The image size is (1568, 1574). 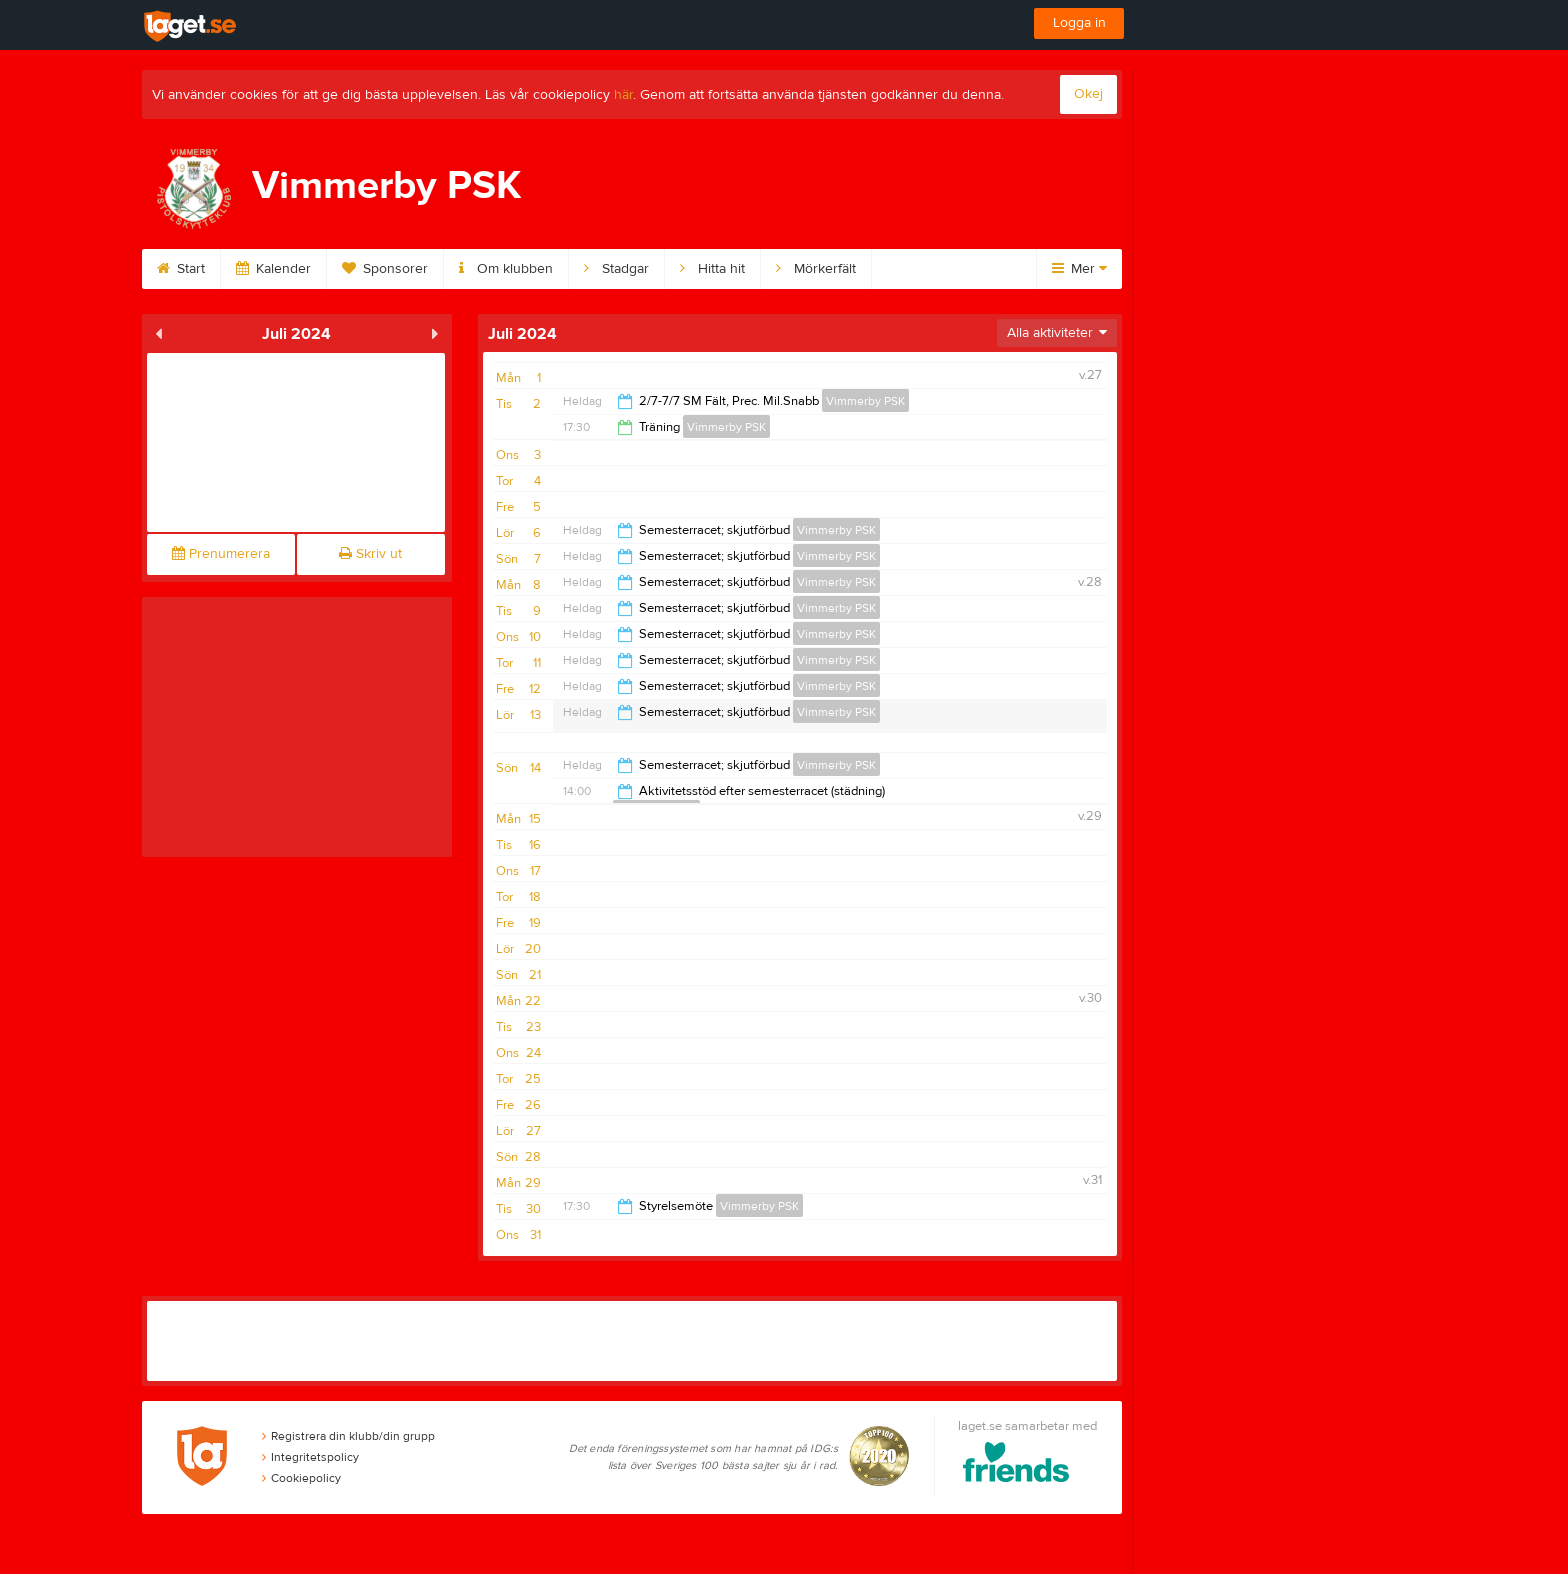 What do you see at coordinates (310, 1457) in the screenshot?
I see `Integritetspolicy` at bounding box center [310, 1457].